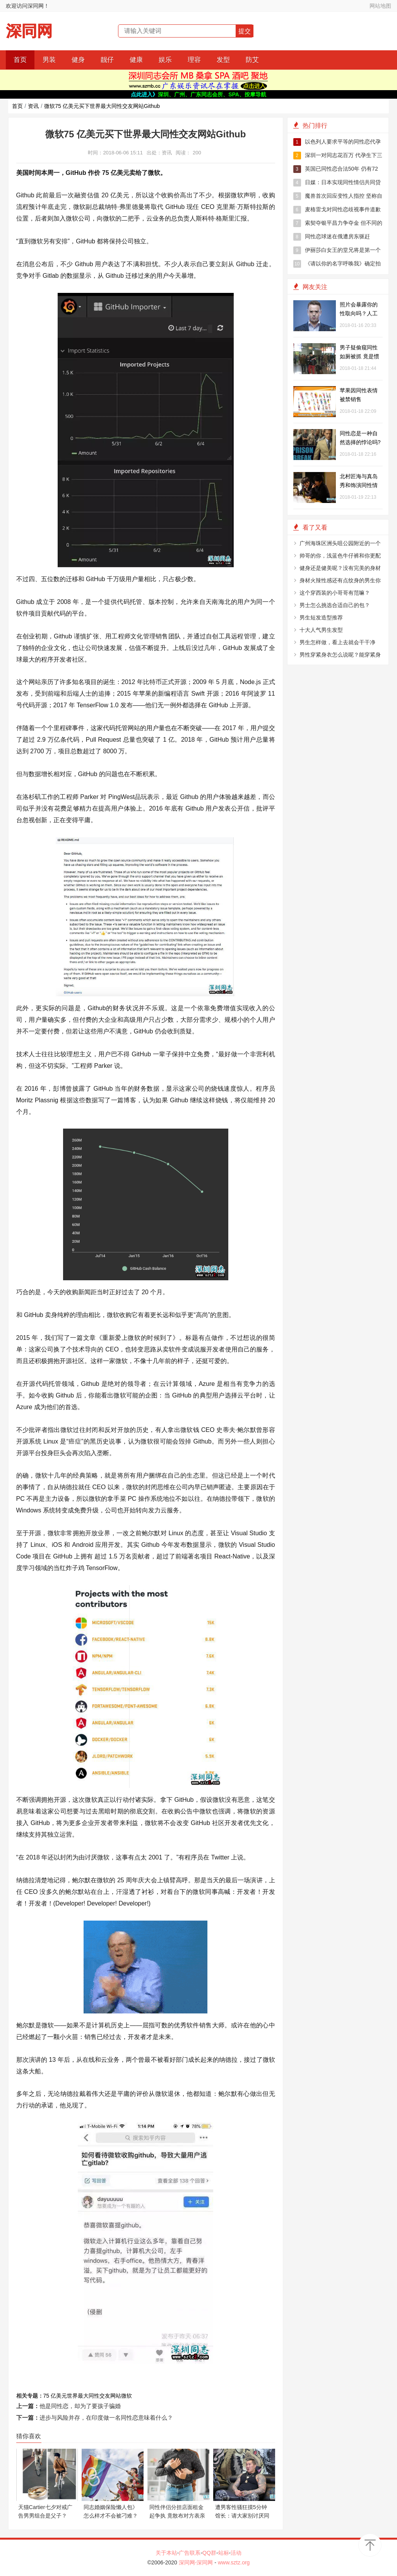 The width and height of the screenshot is (397, 2576). Describe the element at coordinates (189, 2553) in the screenshot. I see `广告联系` at that location.